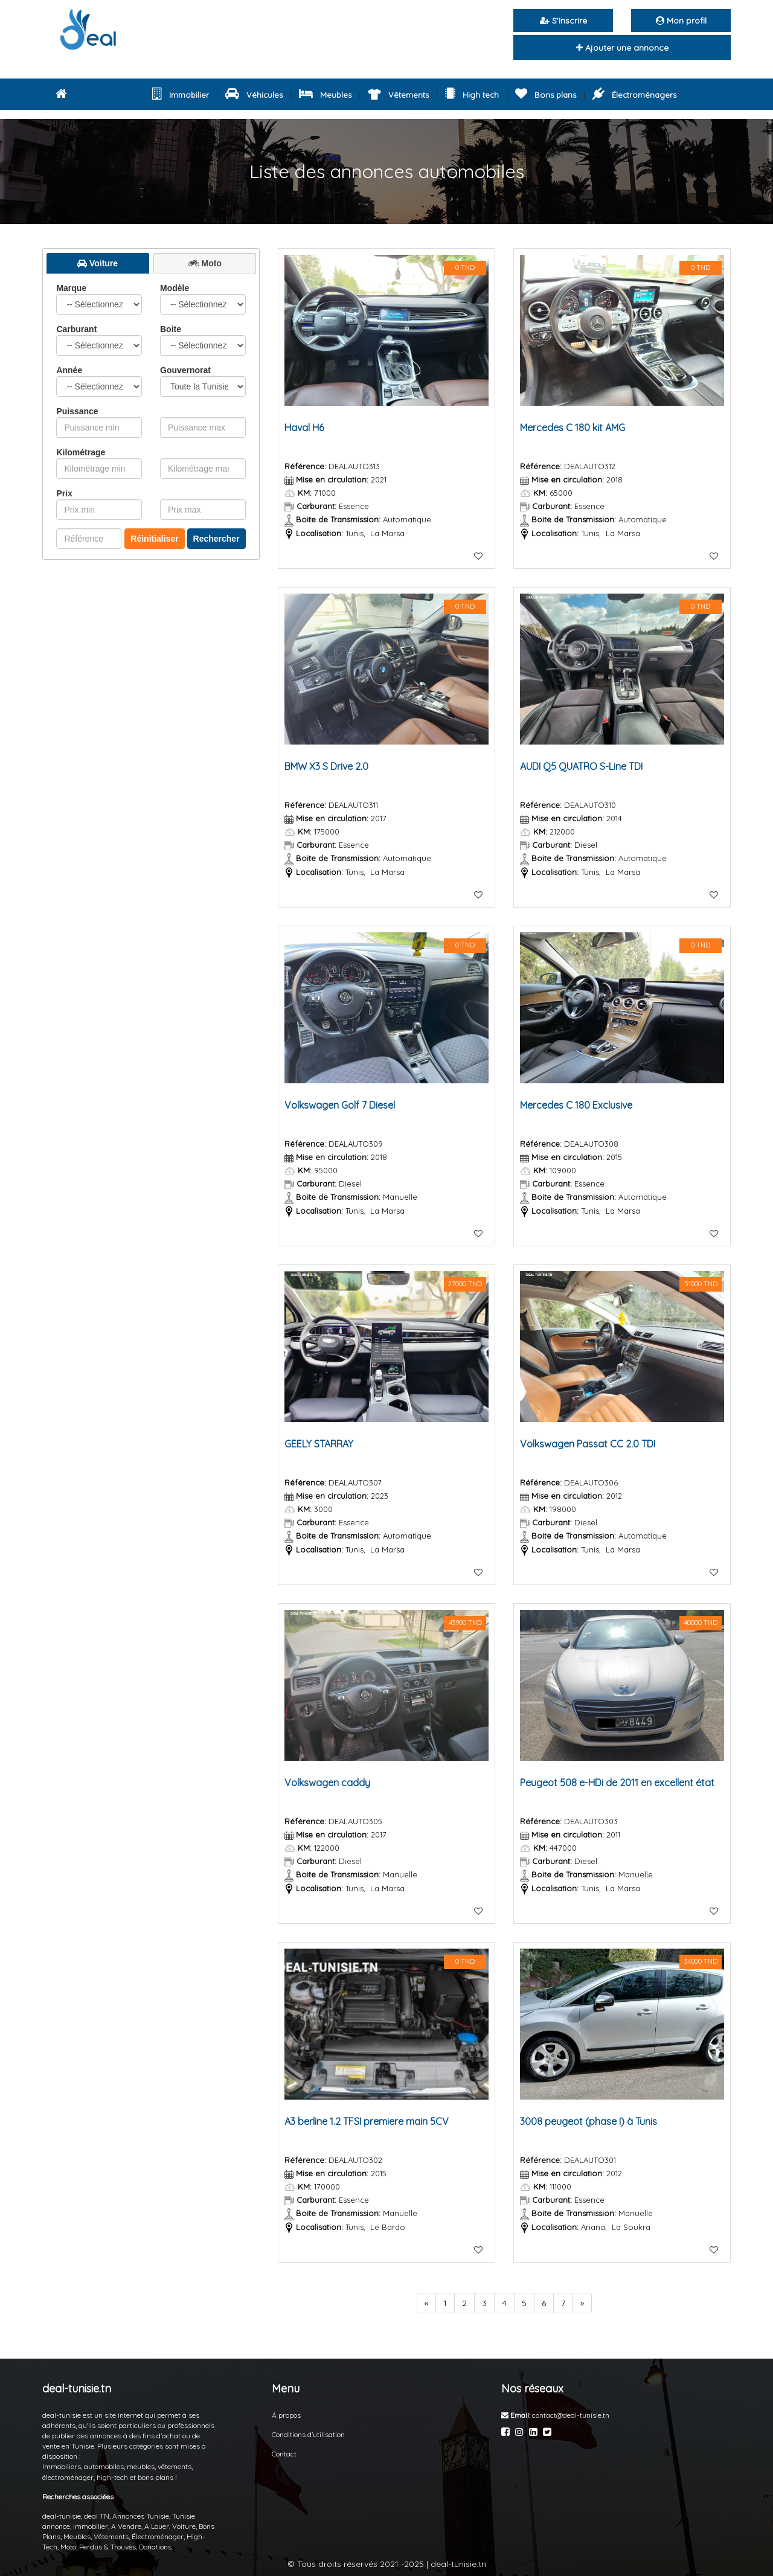 This screenshot has height=2576, width=773. Describe the element at coordinates (99, 340) in the screenshot. I see `Carburant` at that location.